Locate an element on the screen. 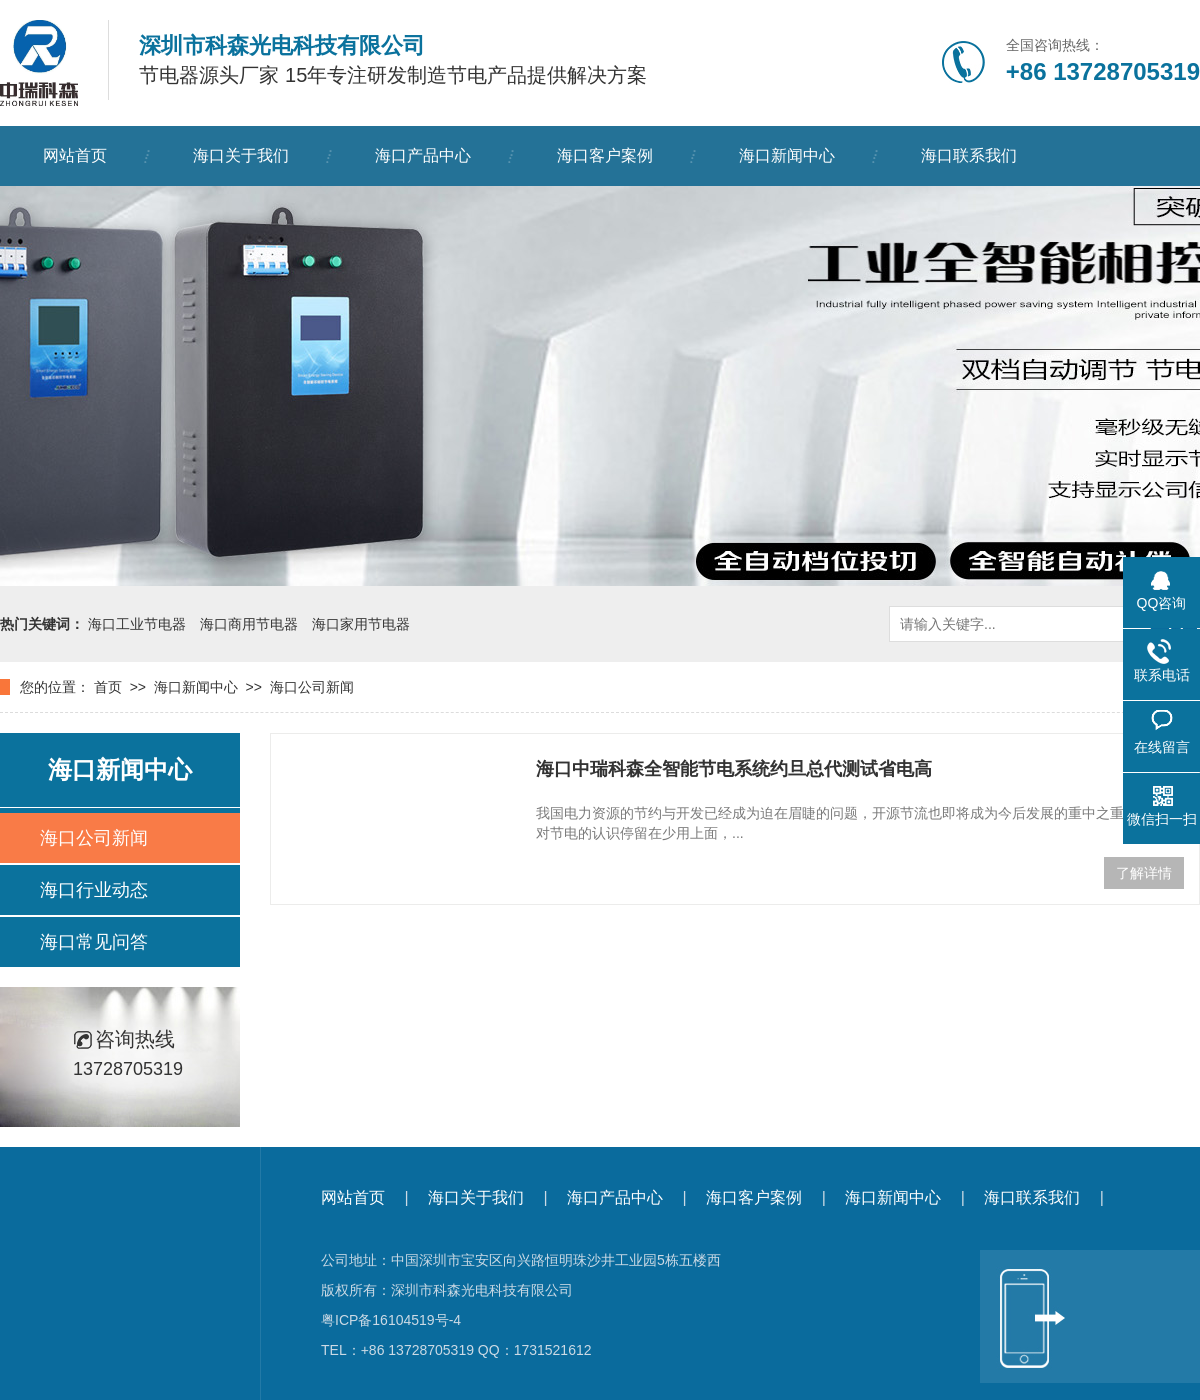 Image resolution: width=1200 pixels, height=1400 pixels. 海口客户案例 is located at coordinates (605, 155).